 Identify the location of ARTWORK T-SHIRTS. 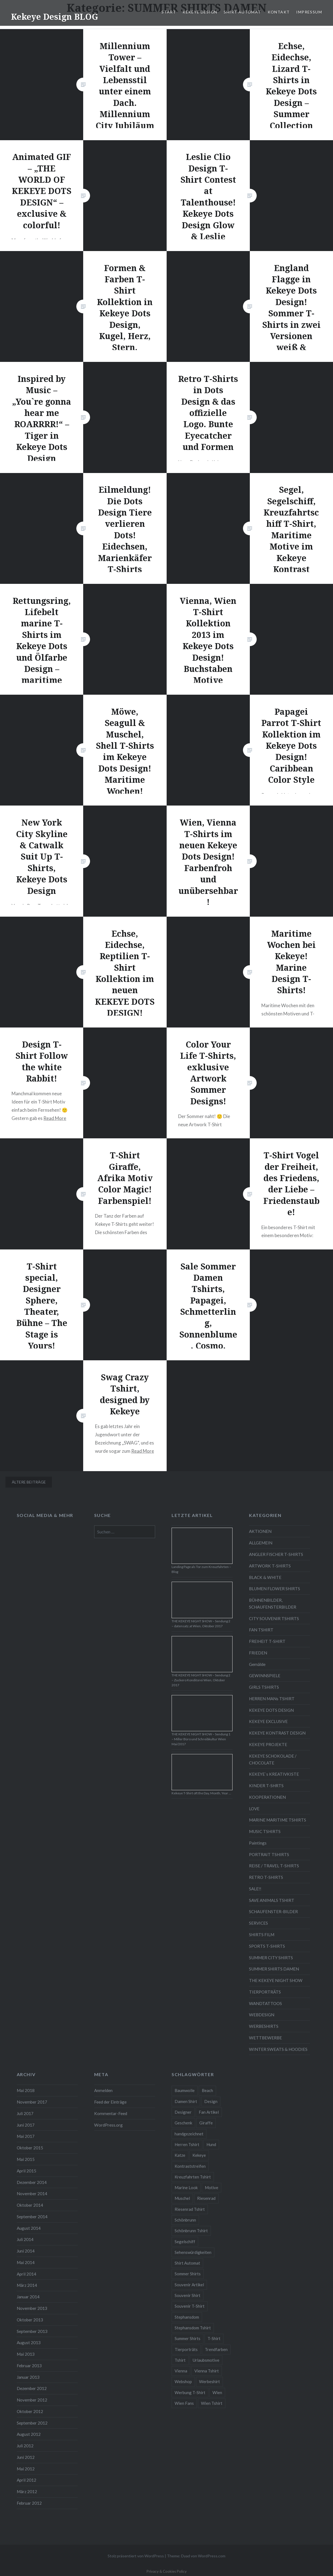
(270, 1565).